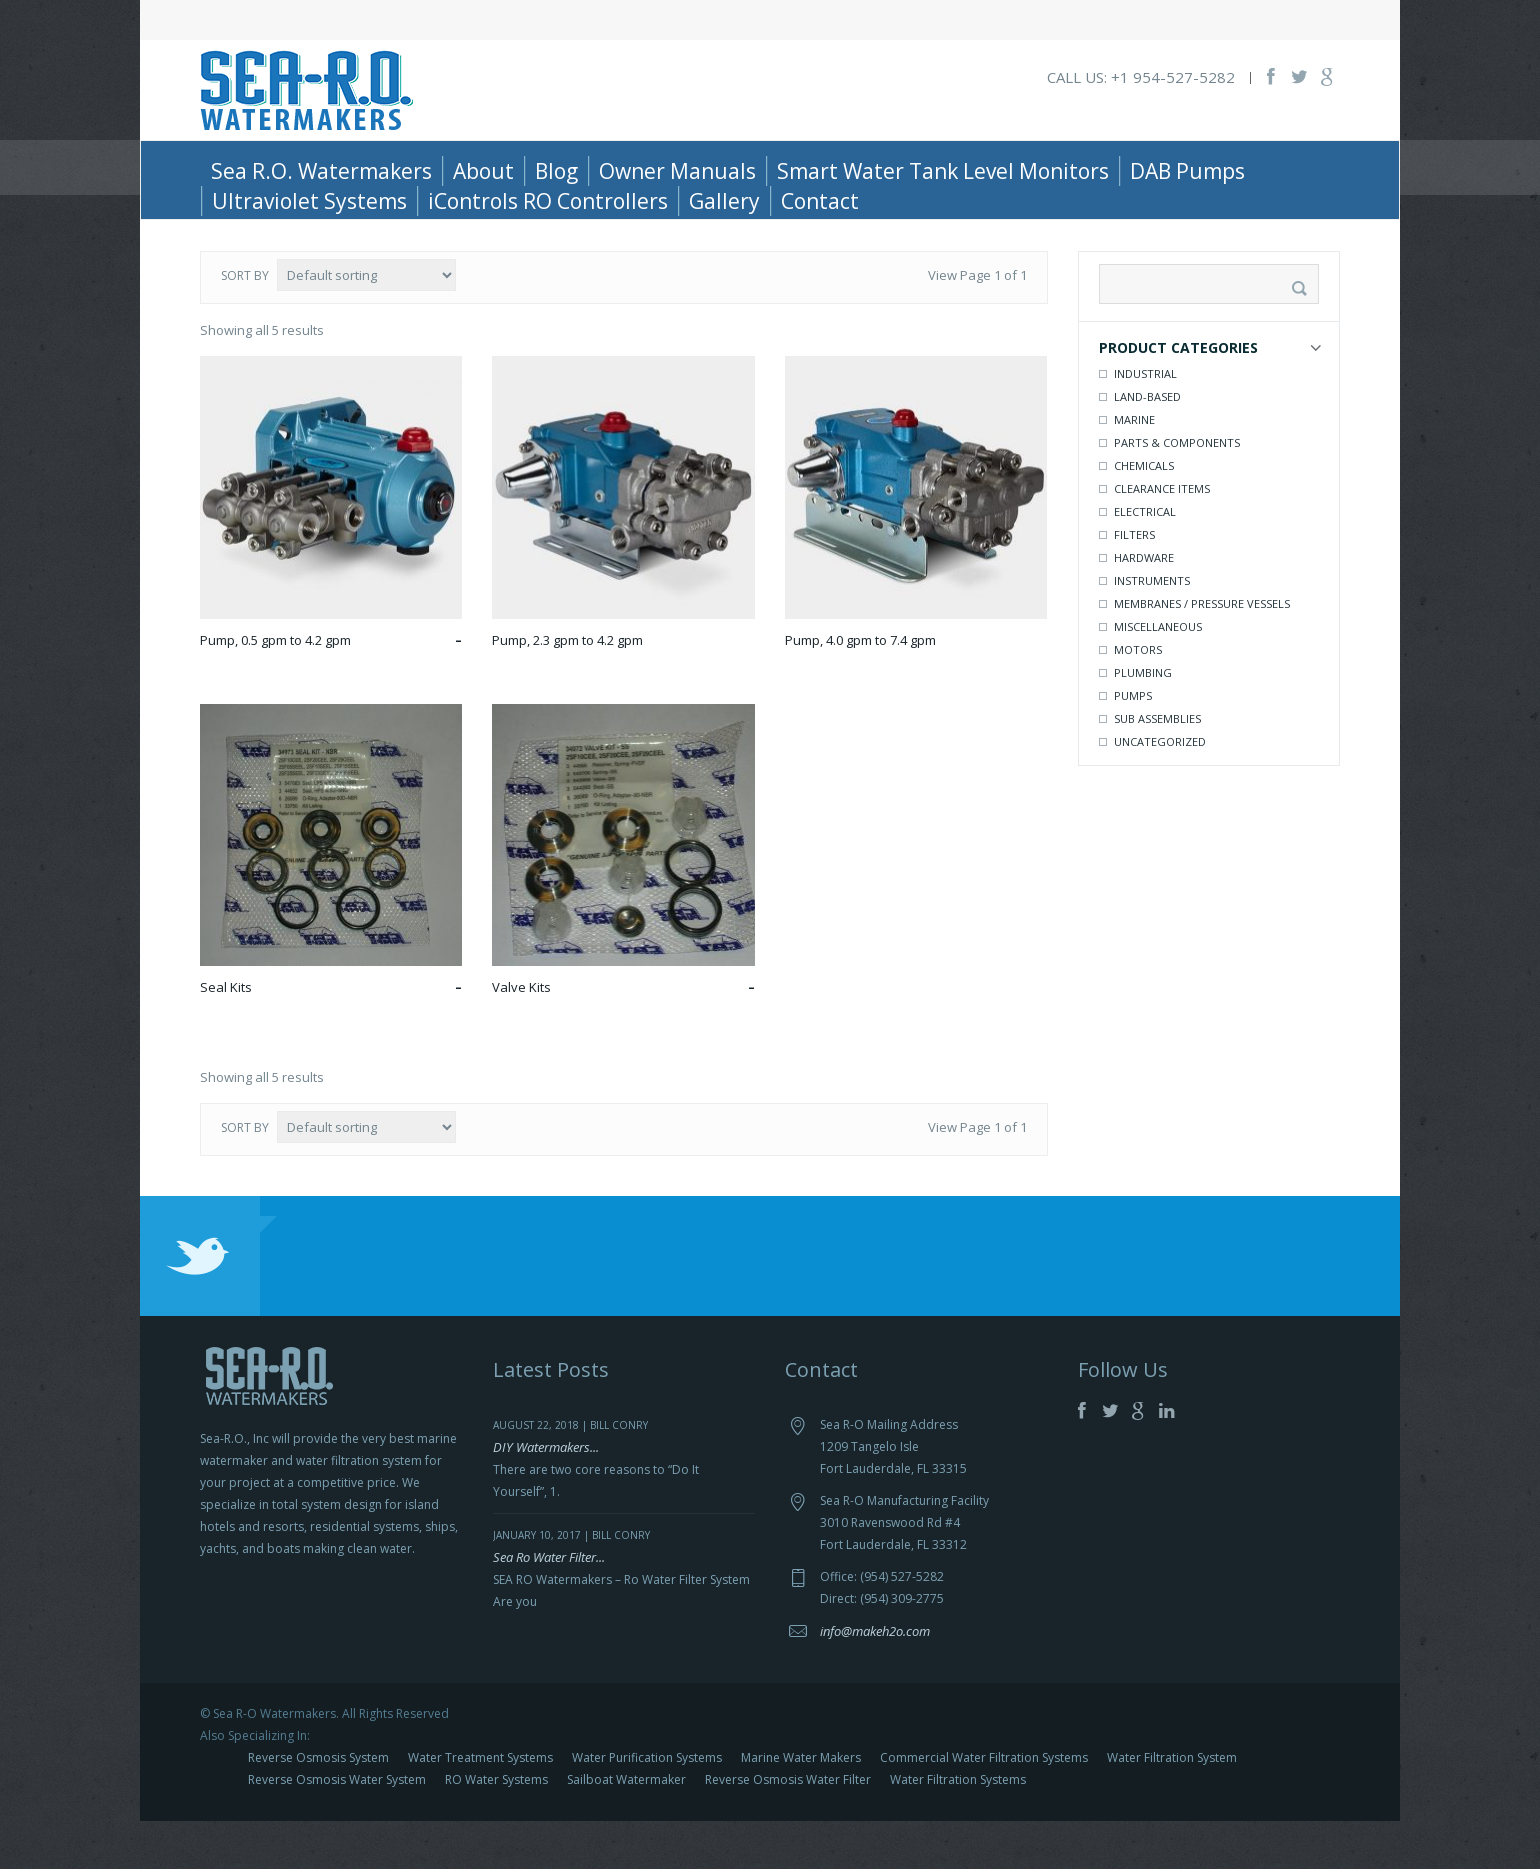  What do you see at coordinates (483, 171) in the screenshot?
I see `About` at bounding box center [483, 171].